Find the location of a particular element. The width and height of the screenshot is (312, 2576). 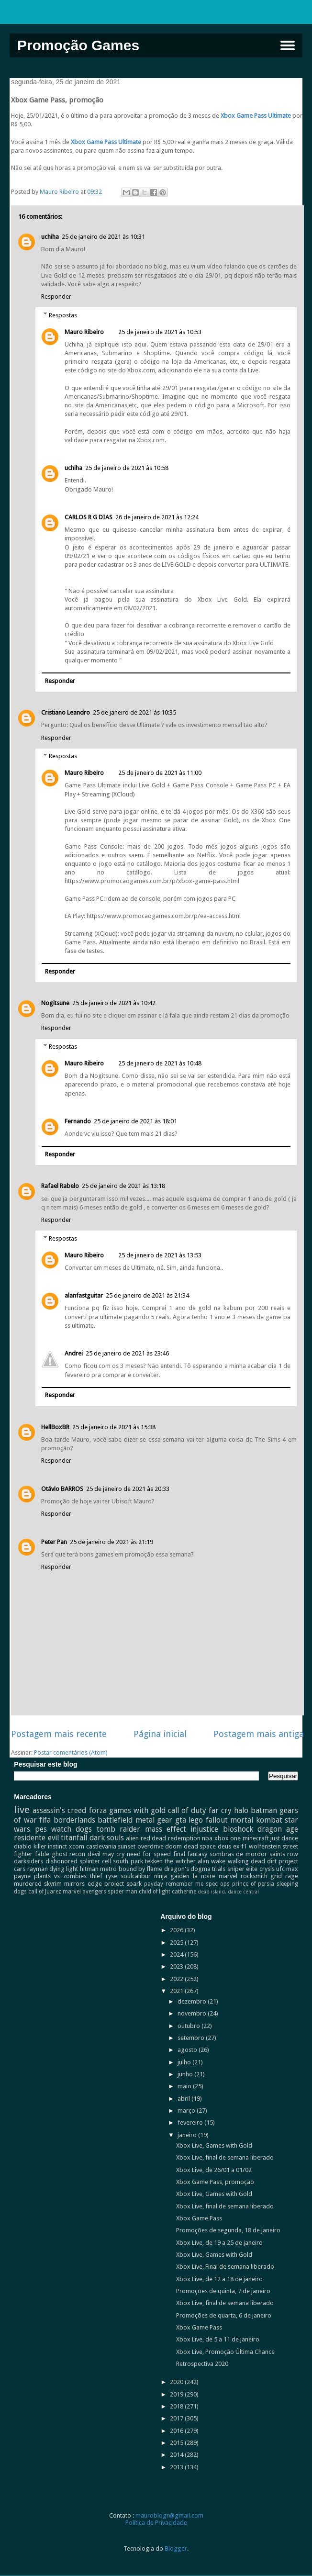

novembro is located at coordinates (193, 2013).